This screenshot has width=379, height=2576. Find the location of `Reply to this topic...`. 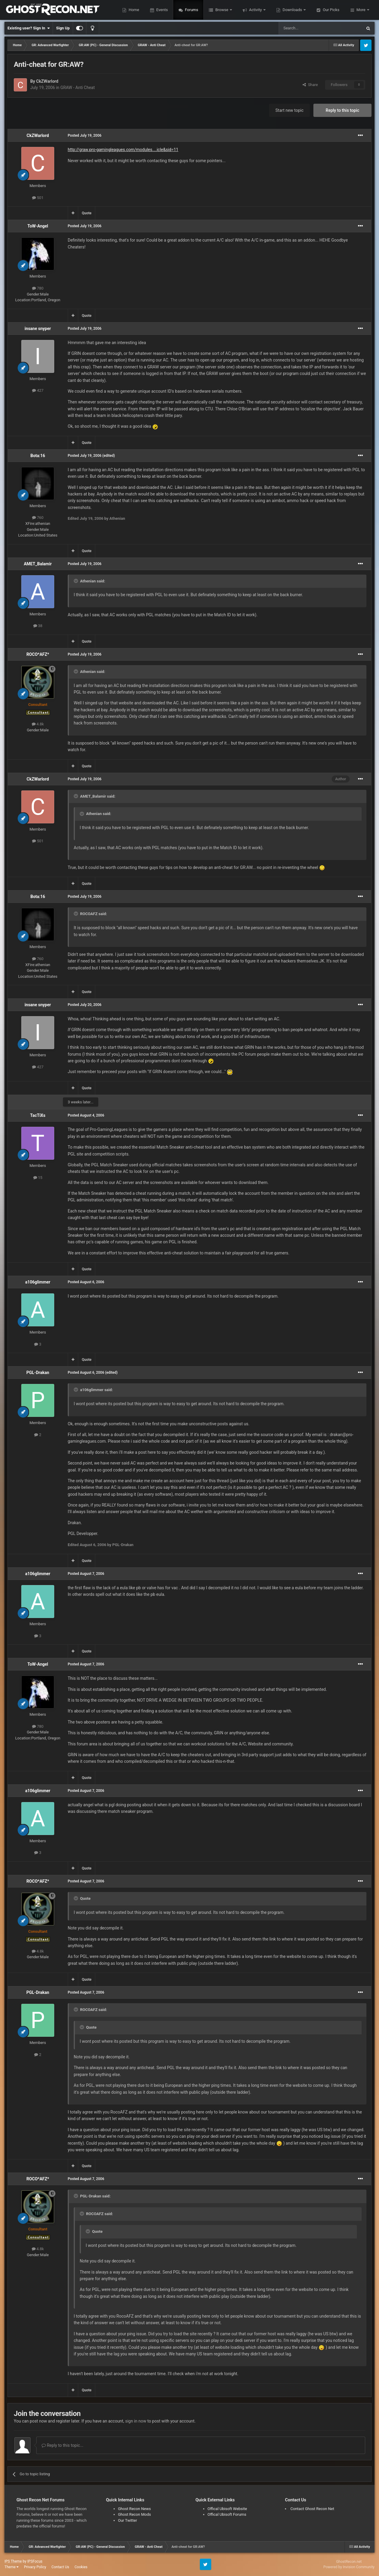

Reply to this topic... is located at coordinates (62, 2445).